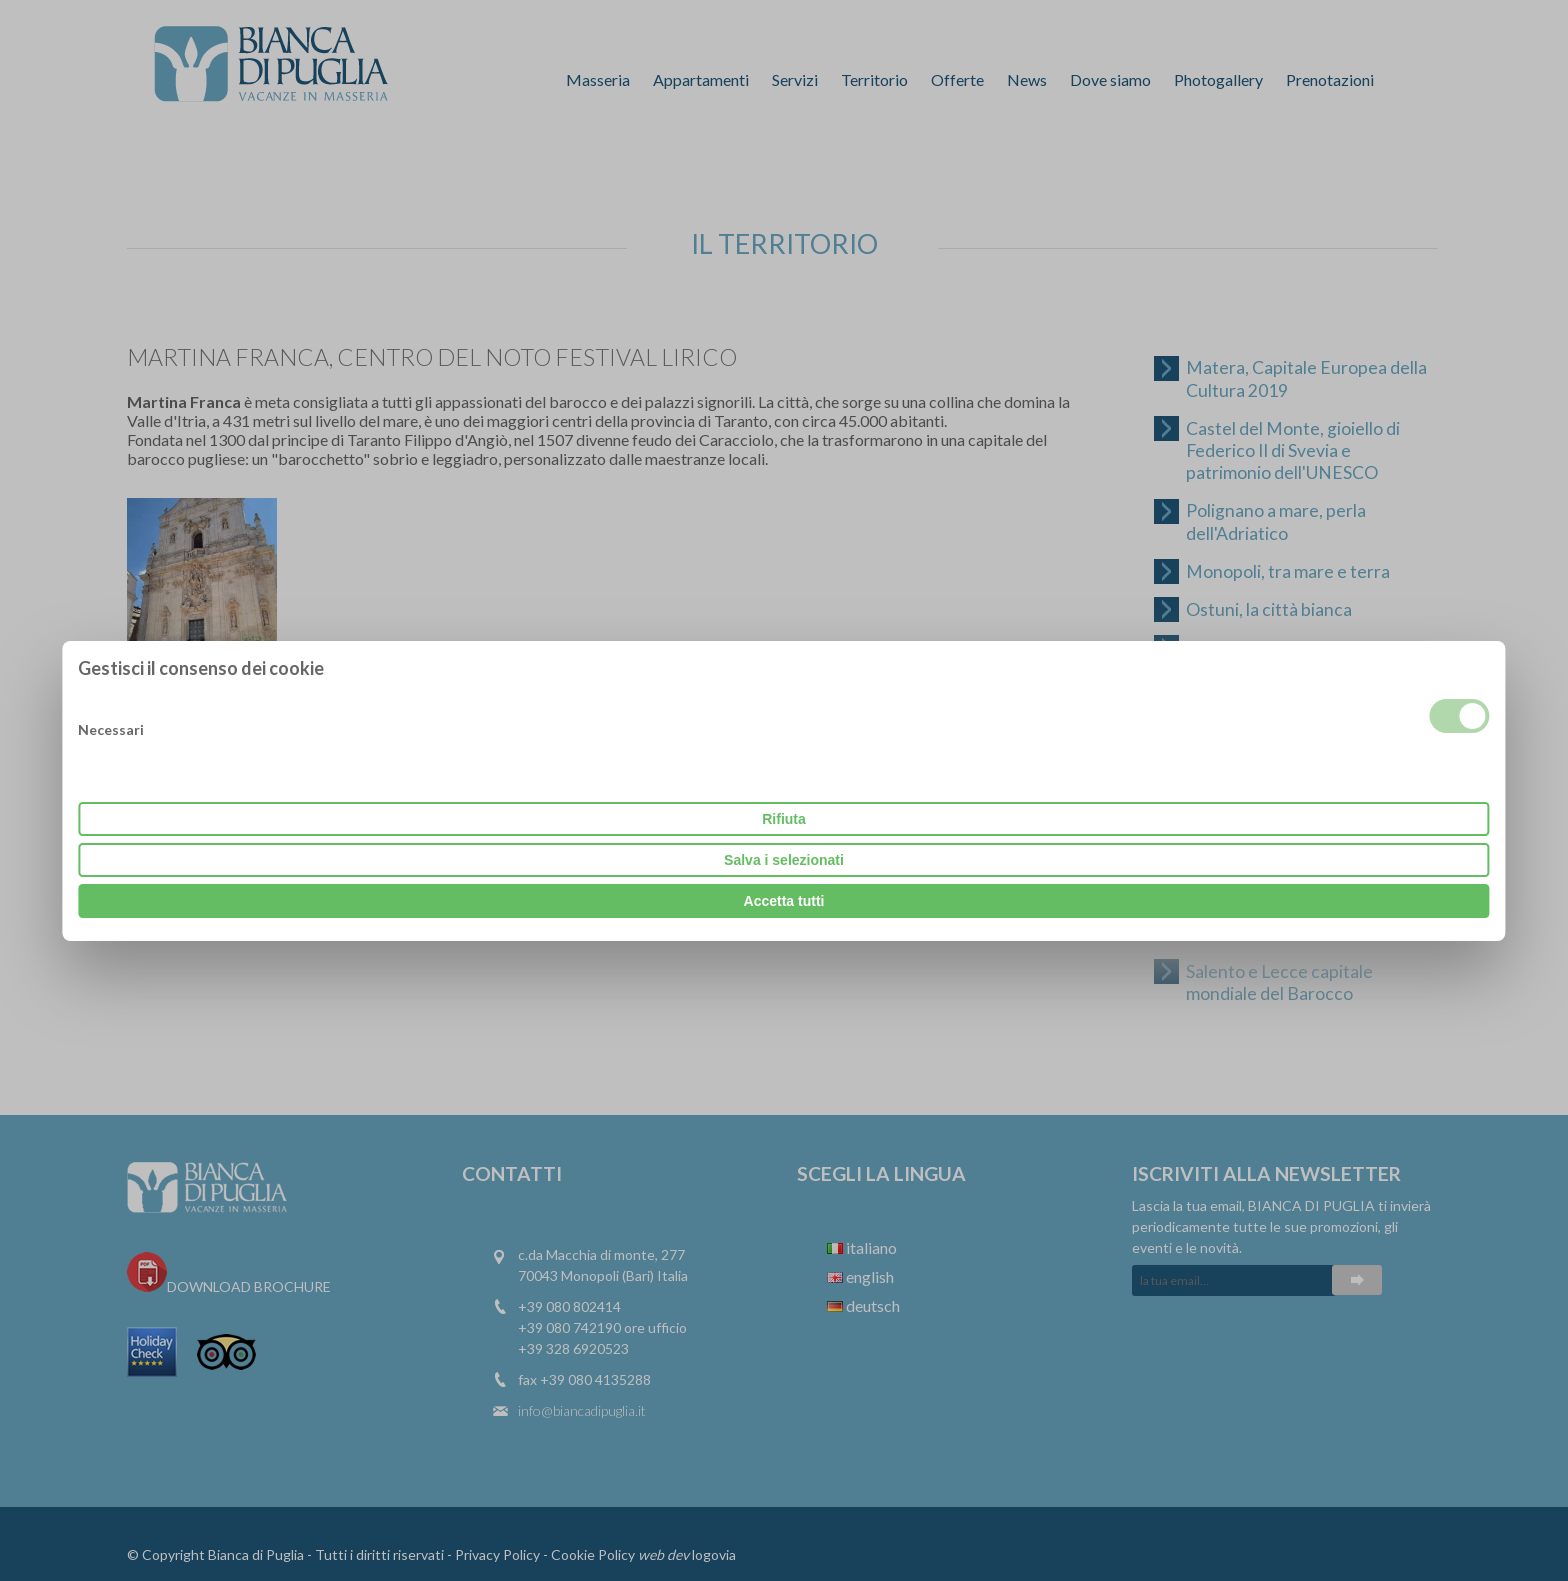 The width and height of the screenshot is (1568, 1581). I want to click on Rifiuta, so click(784, 819).